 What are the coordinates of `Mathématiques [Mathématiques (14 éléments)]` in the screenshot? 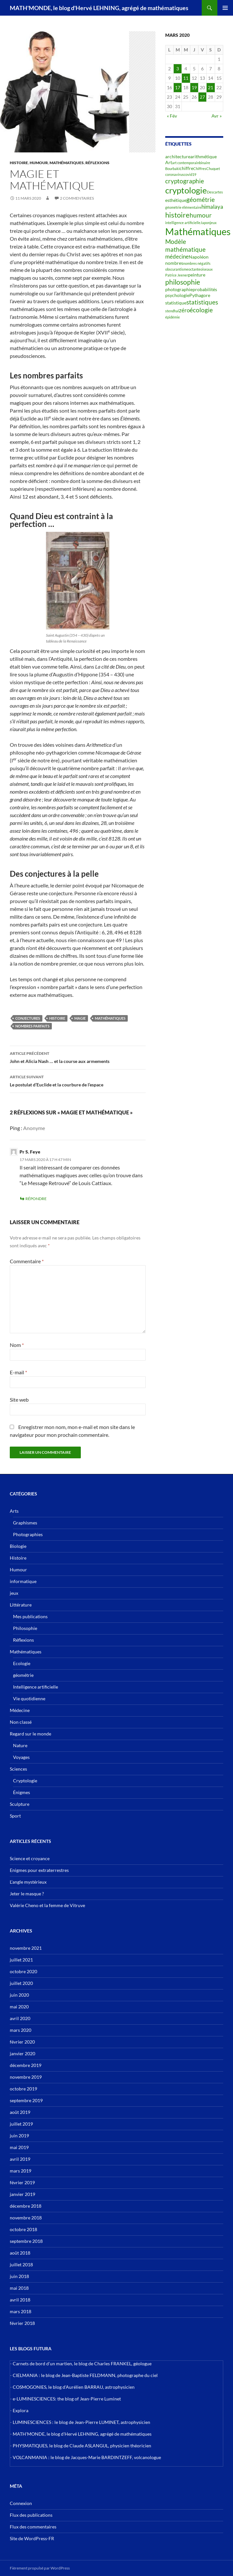 It's located at (198, 231).